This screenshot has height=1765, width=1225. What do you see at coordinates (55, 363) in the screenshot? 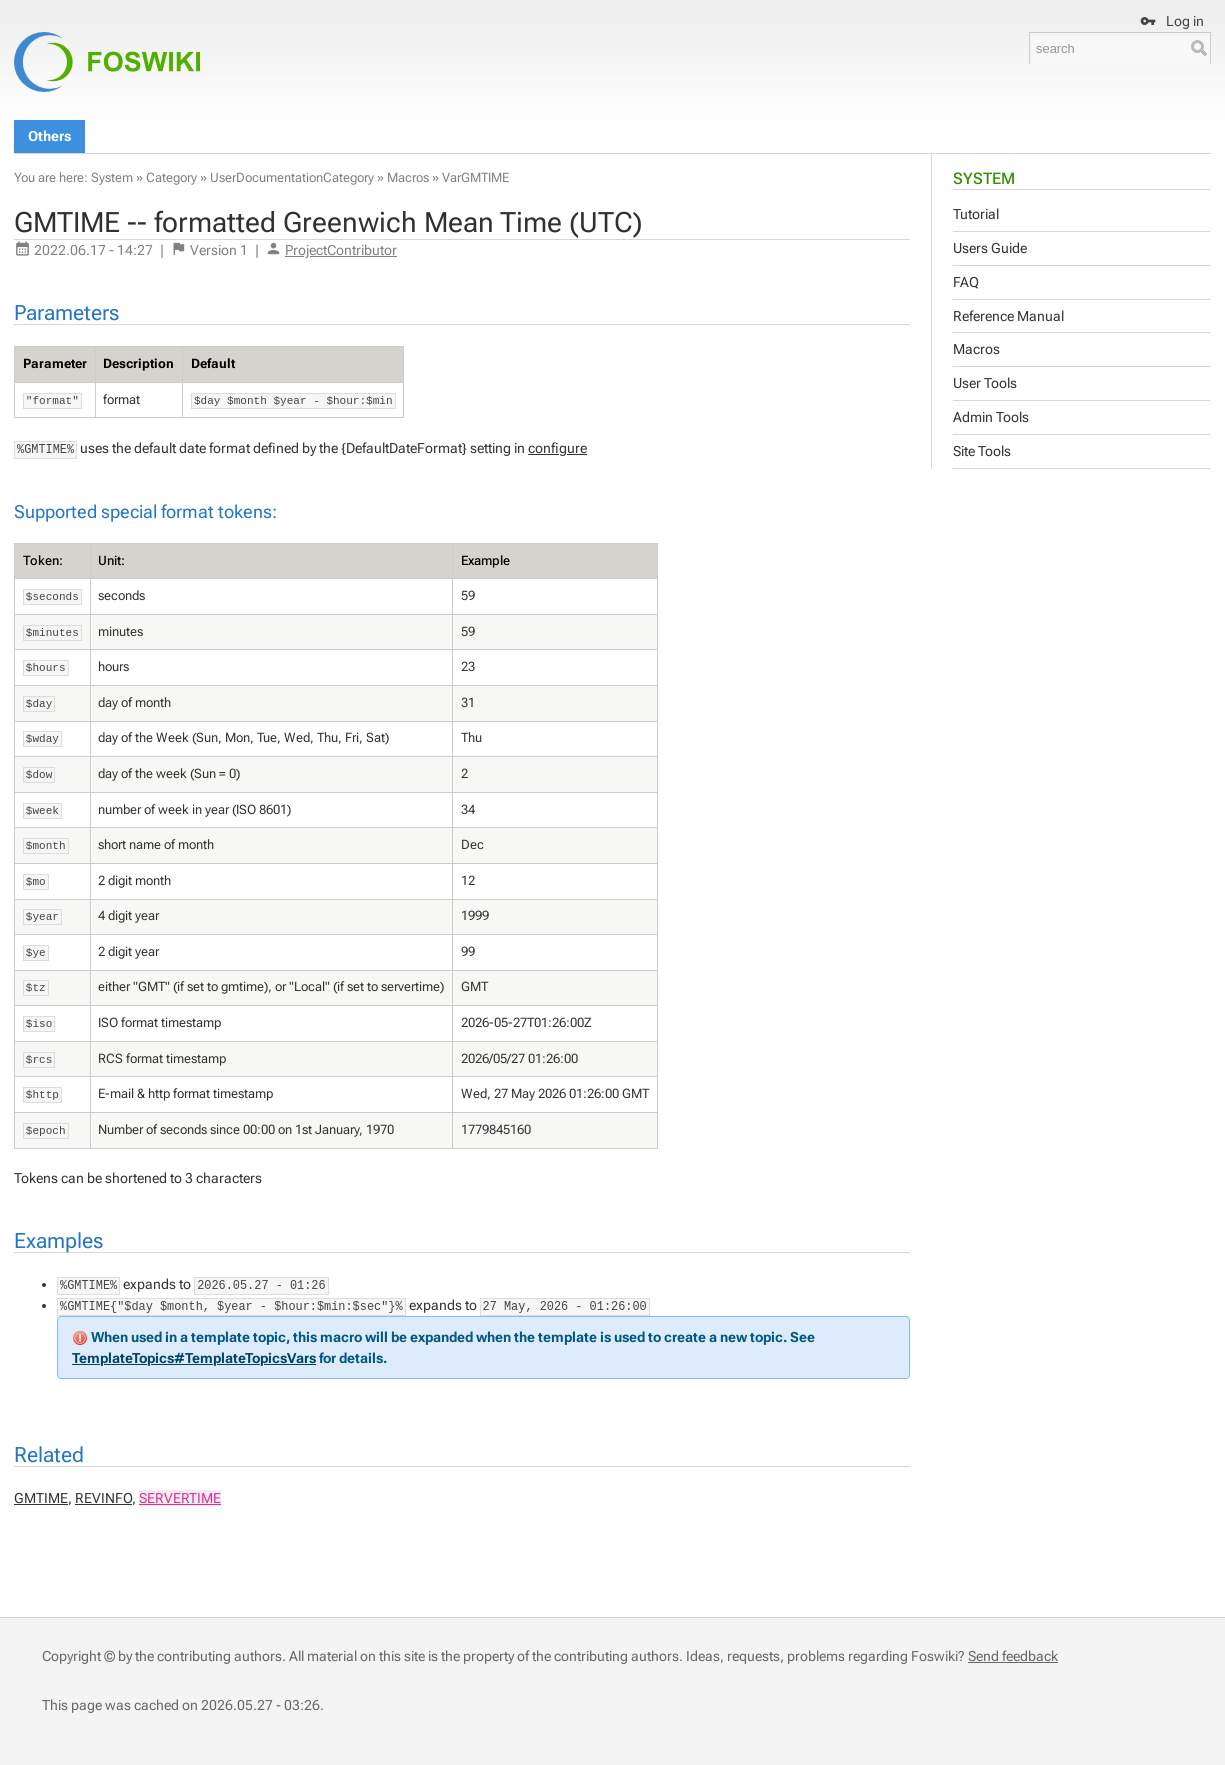
I see `Parameter` at bounding box center [55, 363].